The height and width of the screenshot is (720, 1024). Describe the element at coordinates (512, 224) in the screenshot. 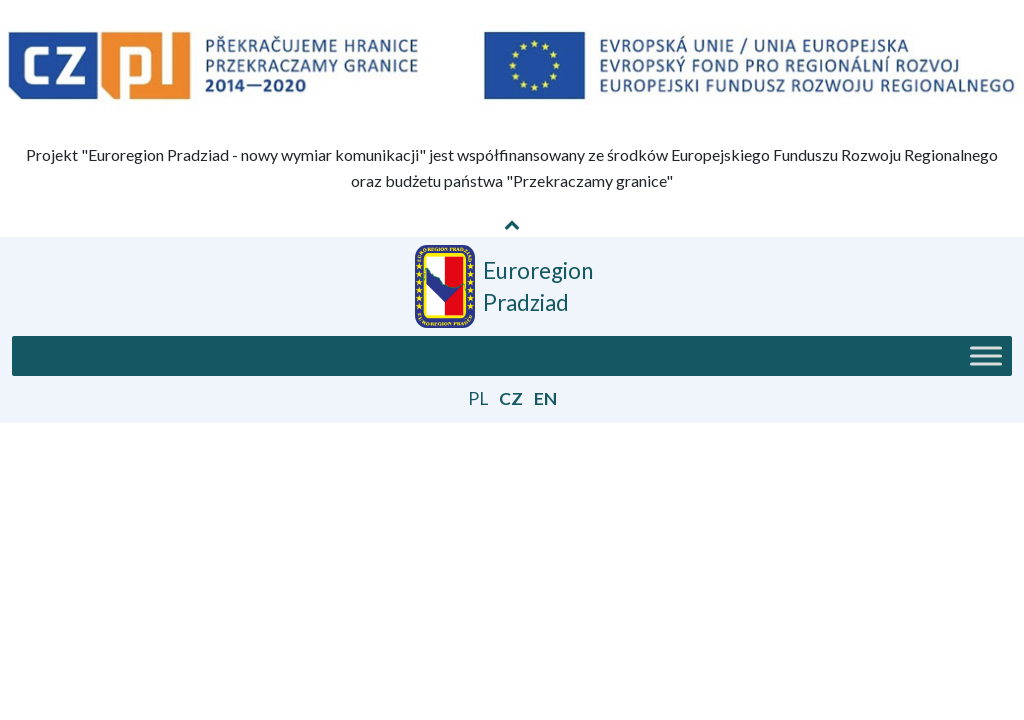

I see `[Pokaż / Schowaj informację o projekcie]` at that location.